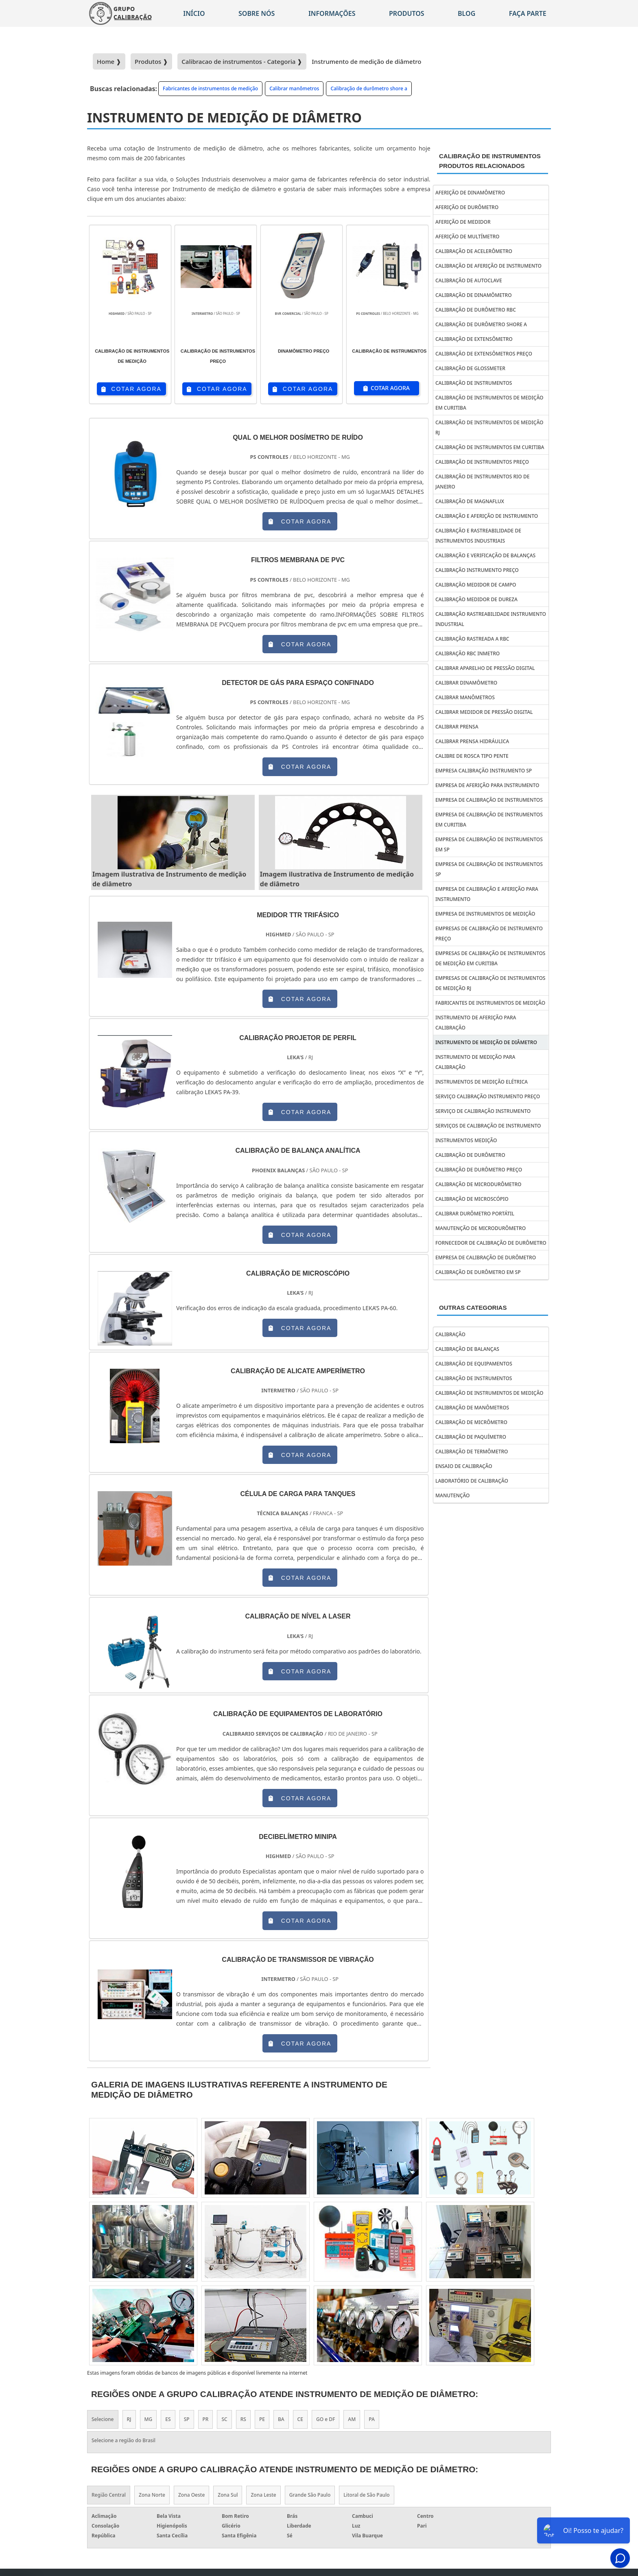 The width and height of the screenshot is (638, 2576). I want to click on SP, so click(187, 2419).